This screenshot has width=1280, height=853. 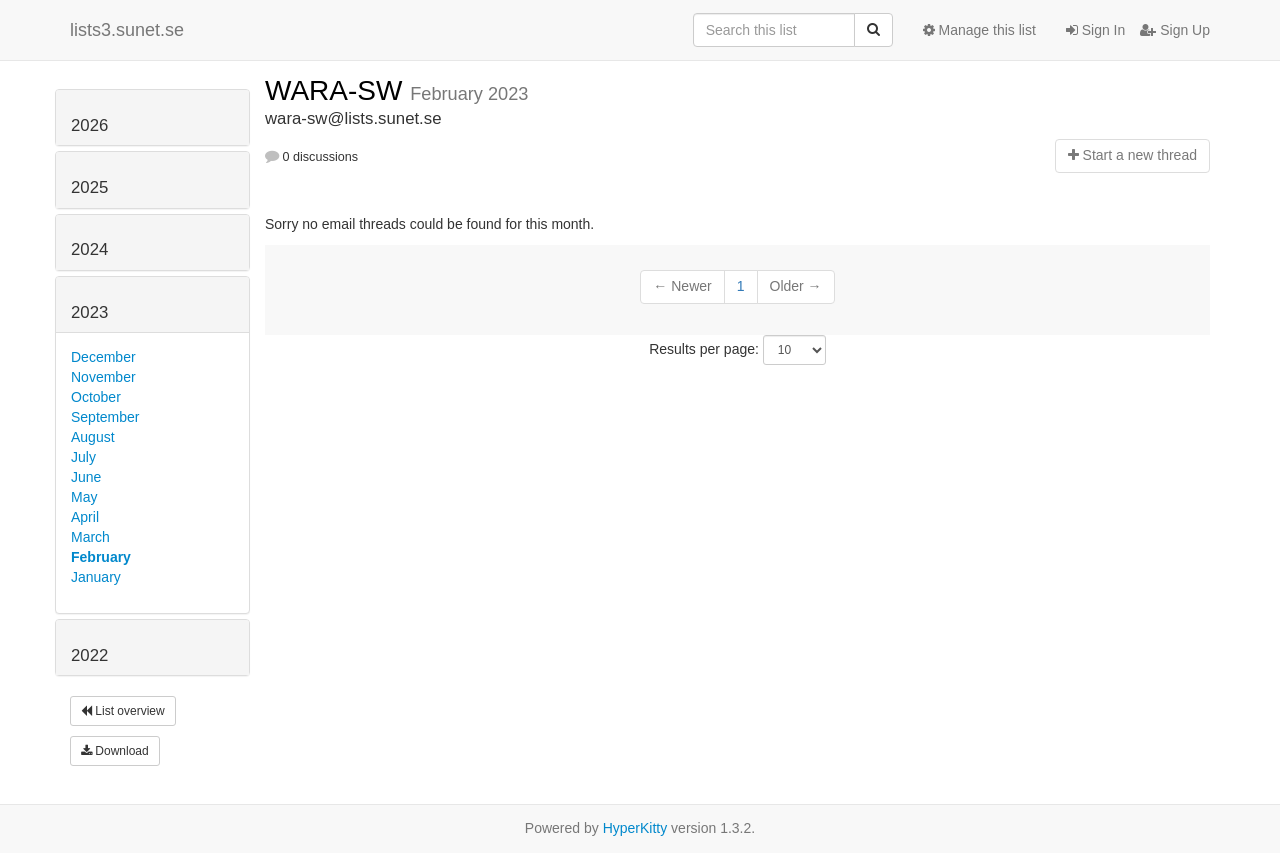 What do you see at coordinates (127, 30) in the screenshot?
I see `lists3.sunet.se` at bounding box center [127, 30].